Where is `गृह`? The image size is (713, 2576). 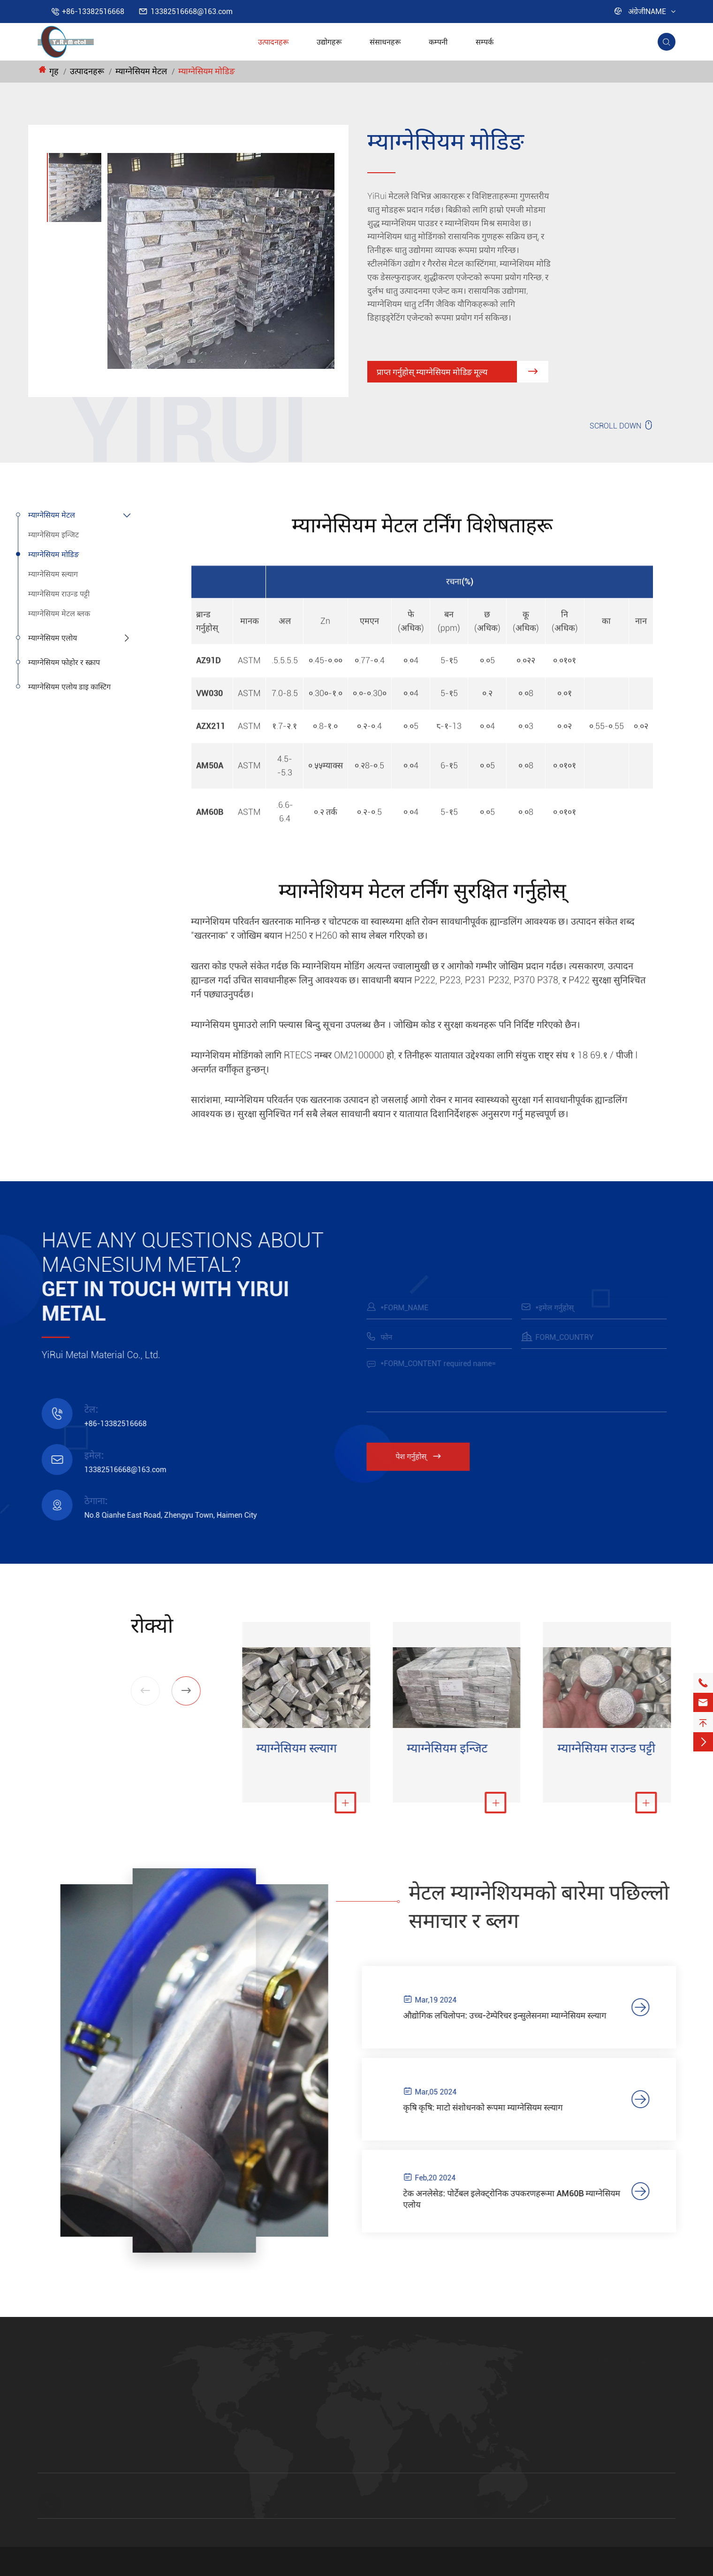
गृह is located at coordinates (54, 71).